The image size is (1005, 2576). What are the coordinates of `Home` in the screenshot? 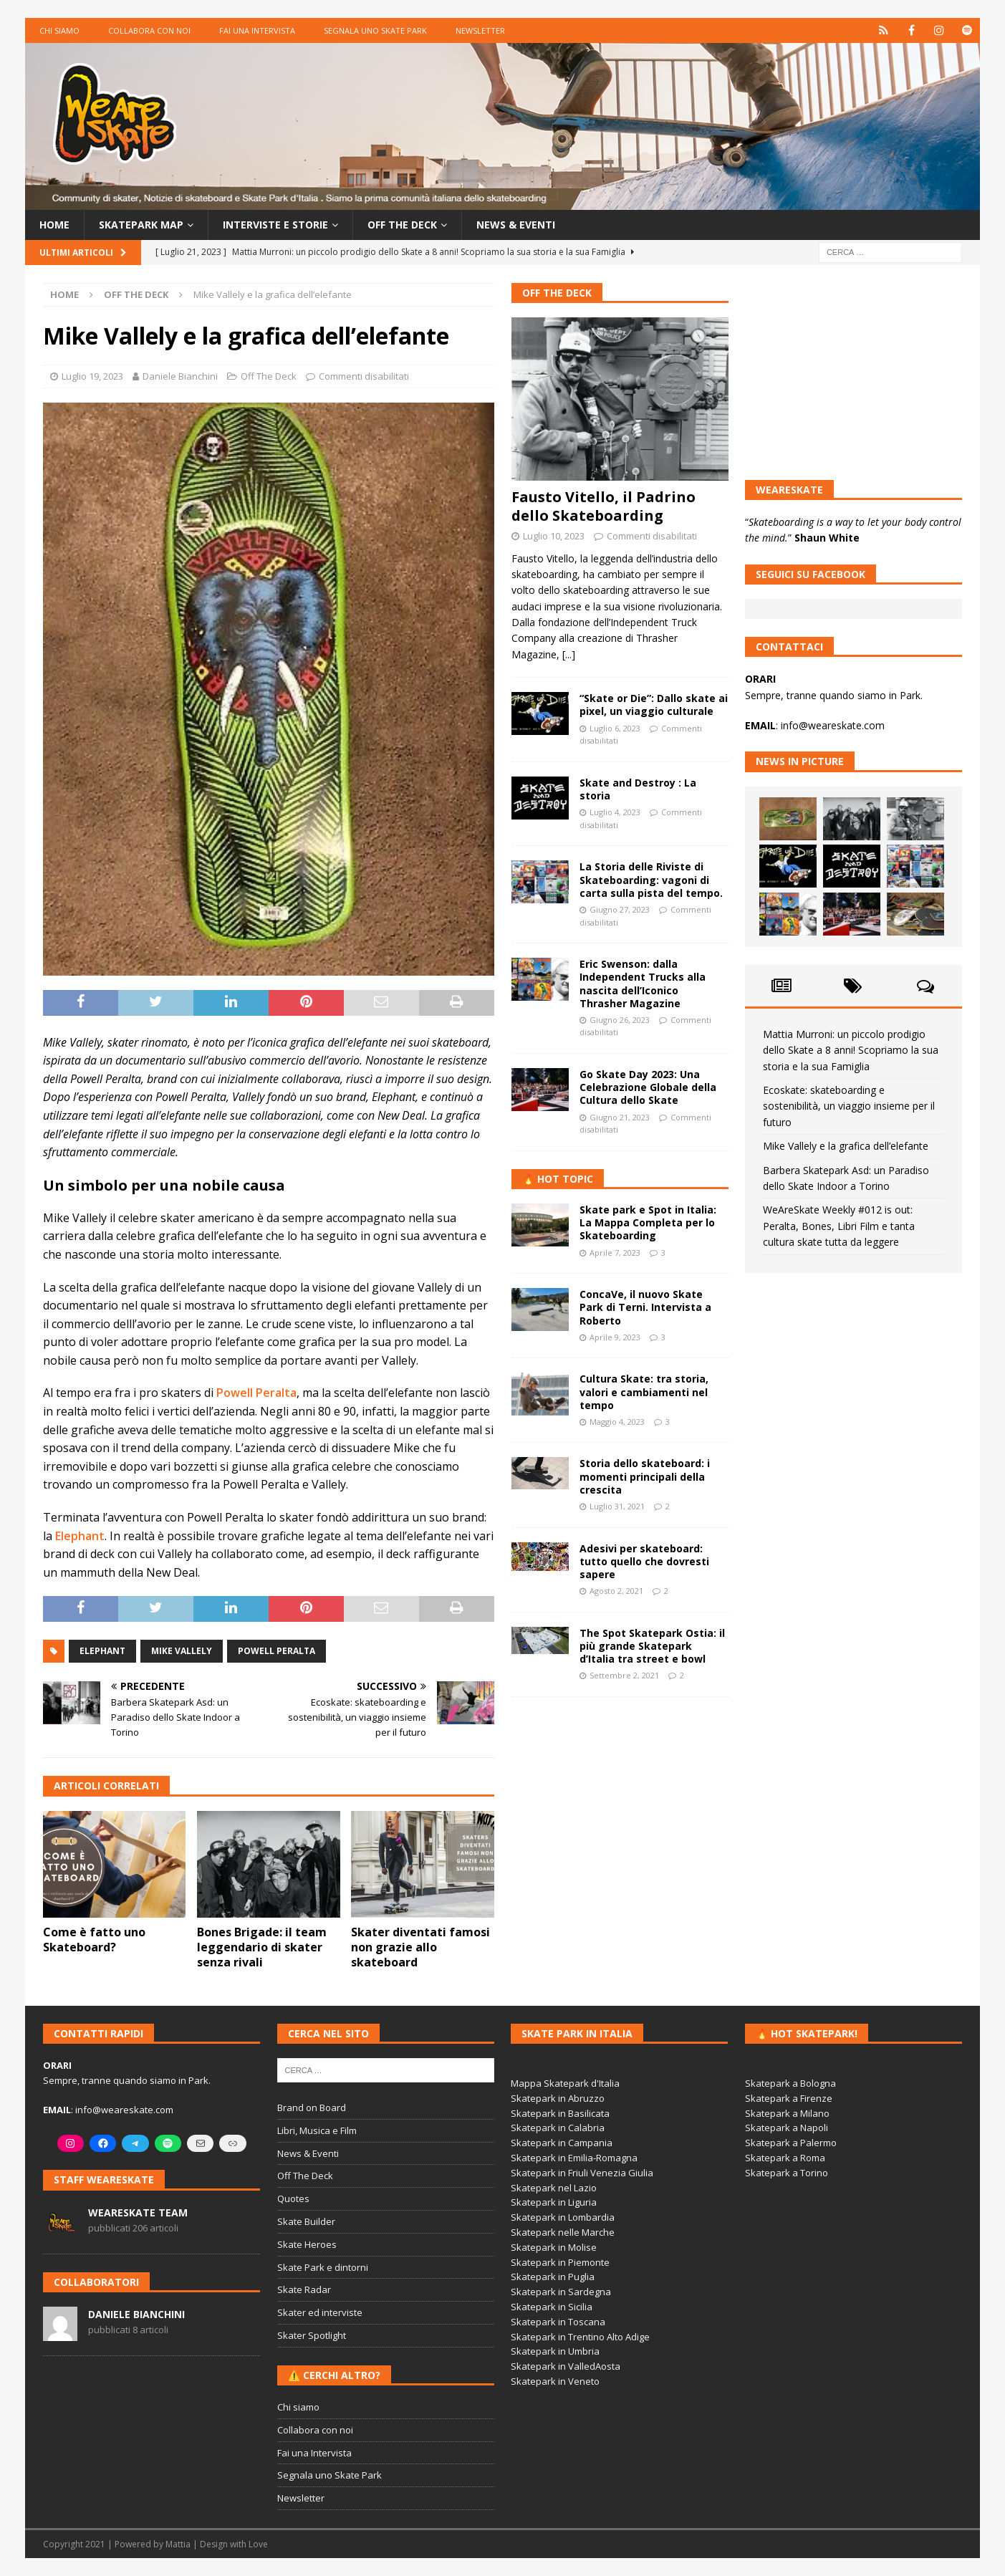 It's located at (54, 224).